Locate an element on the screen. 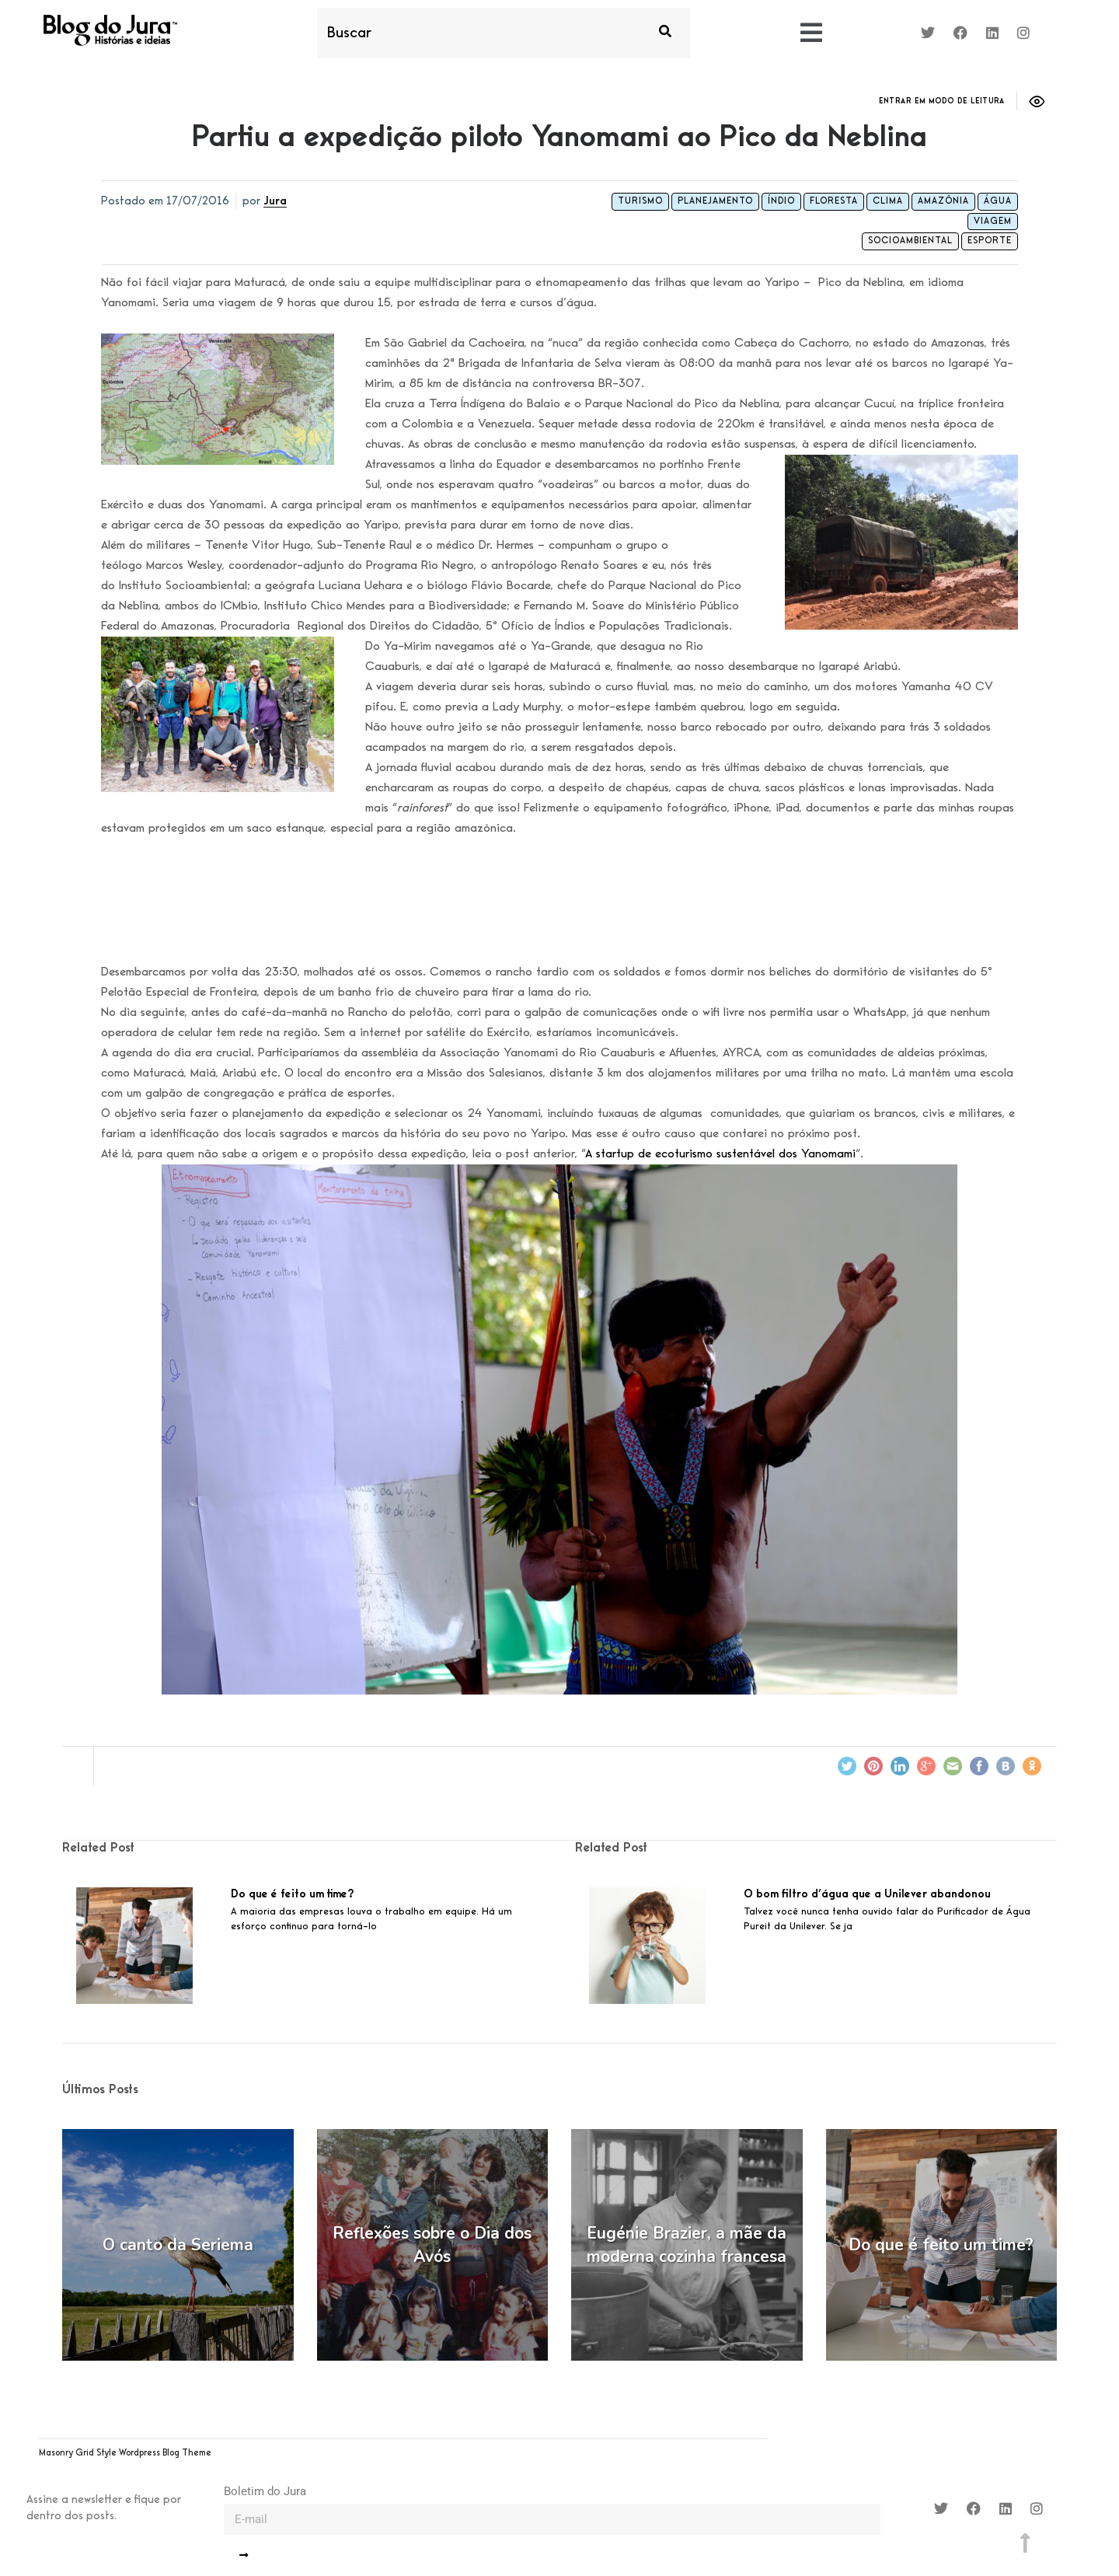 The width and height of the screenshot is (1119, 2576). clima is located at coordinates (888, 201).